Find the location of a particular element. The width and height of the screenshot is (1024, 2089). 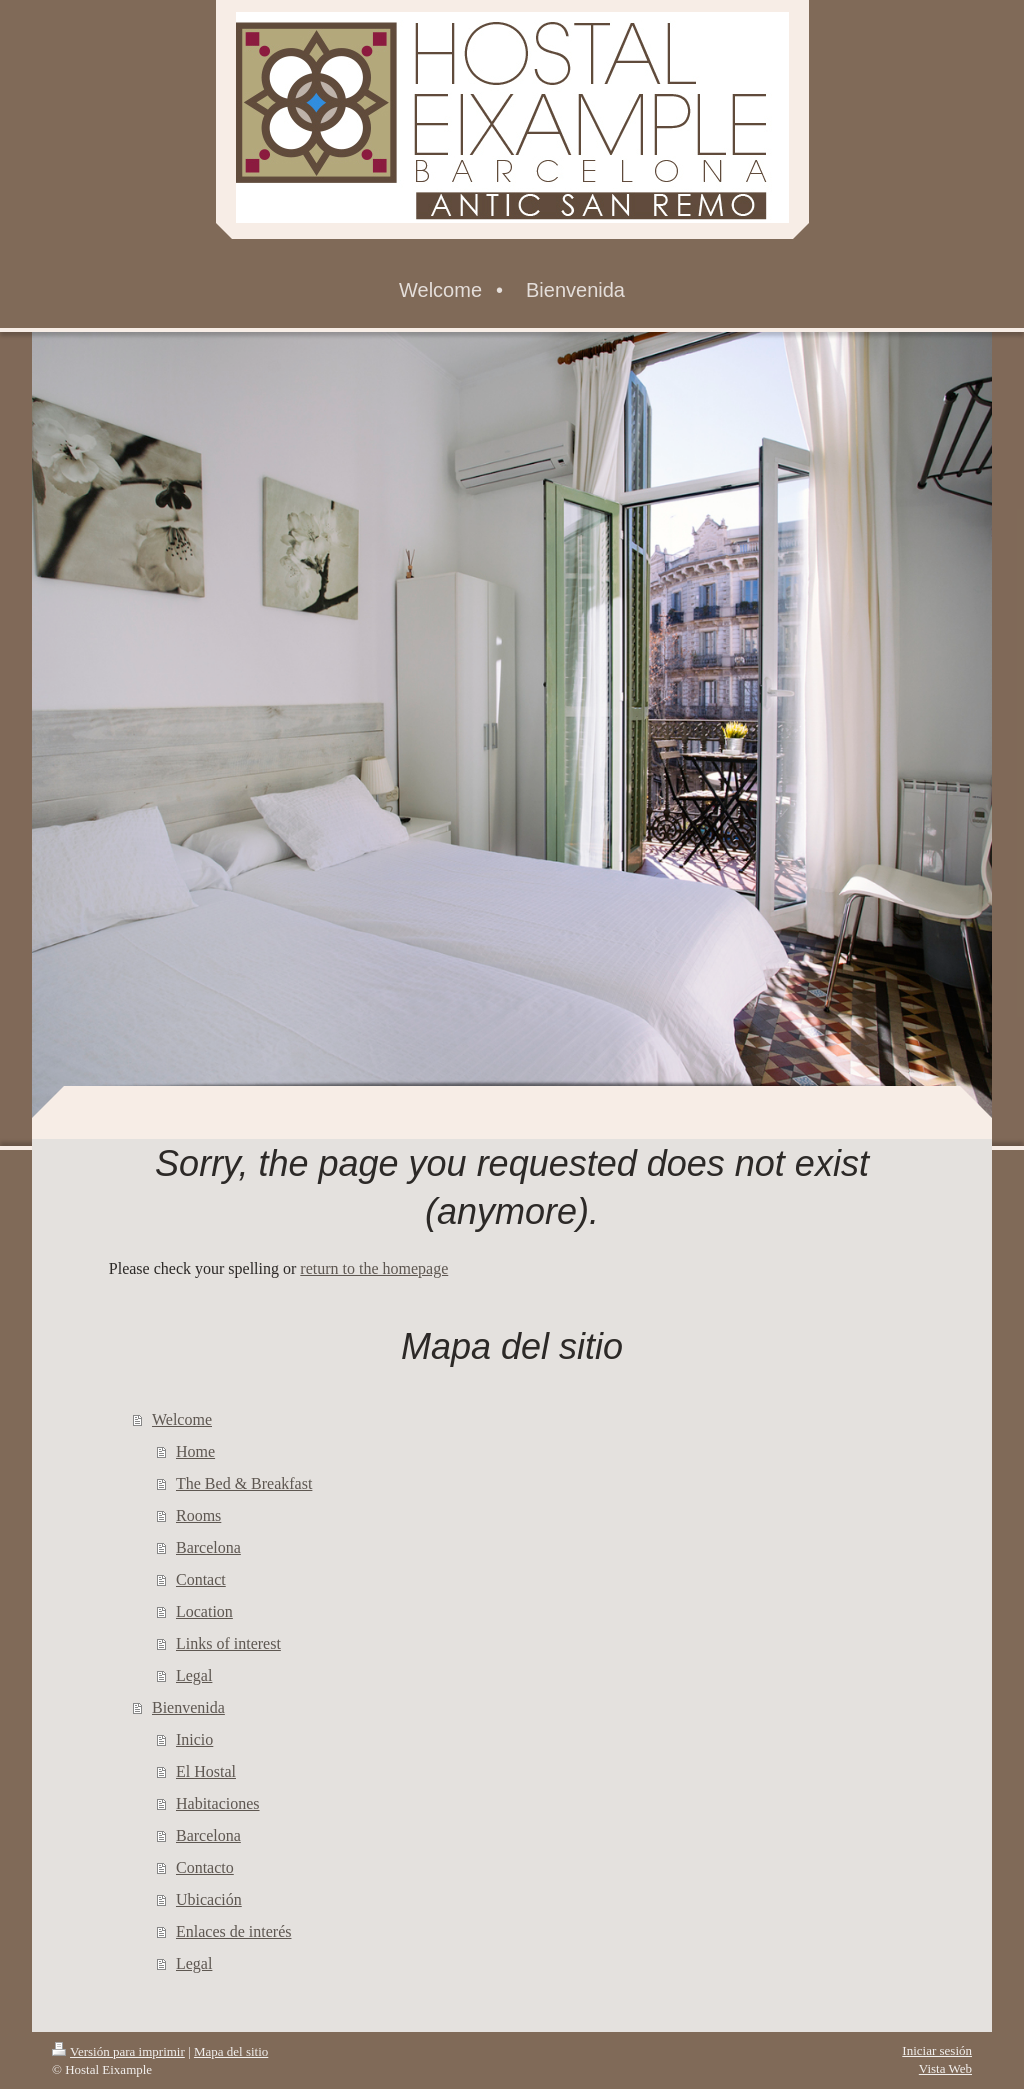

Home is located at coordinates (195, 1451).